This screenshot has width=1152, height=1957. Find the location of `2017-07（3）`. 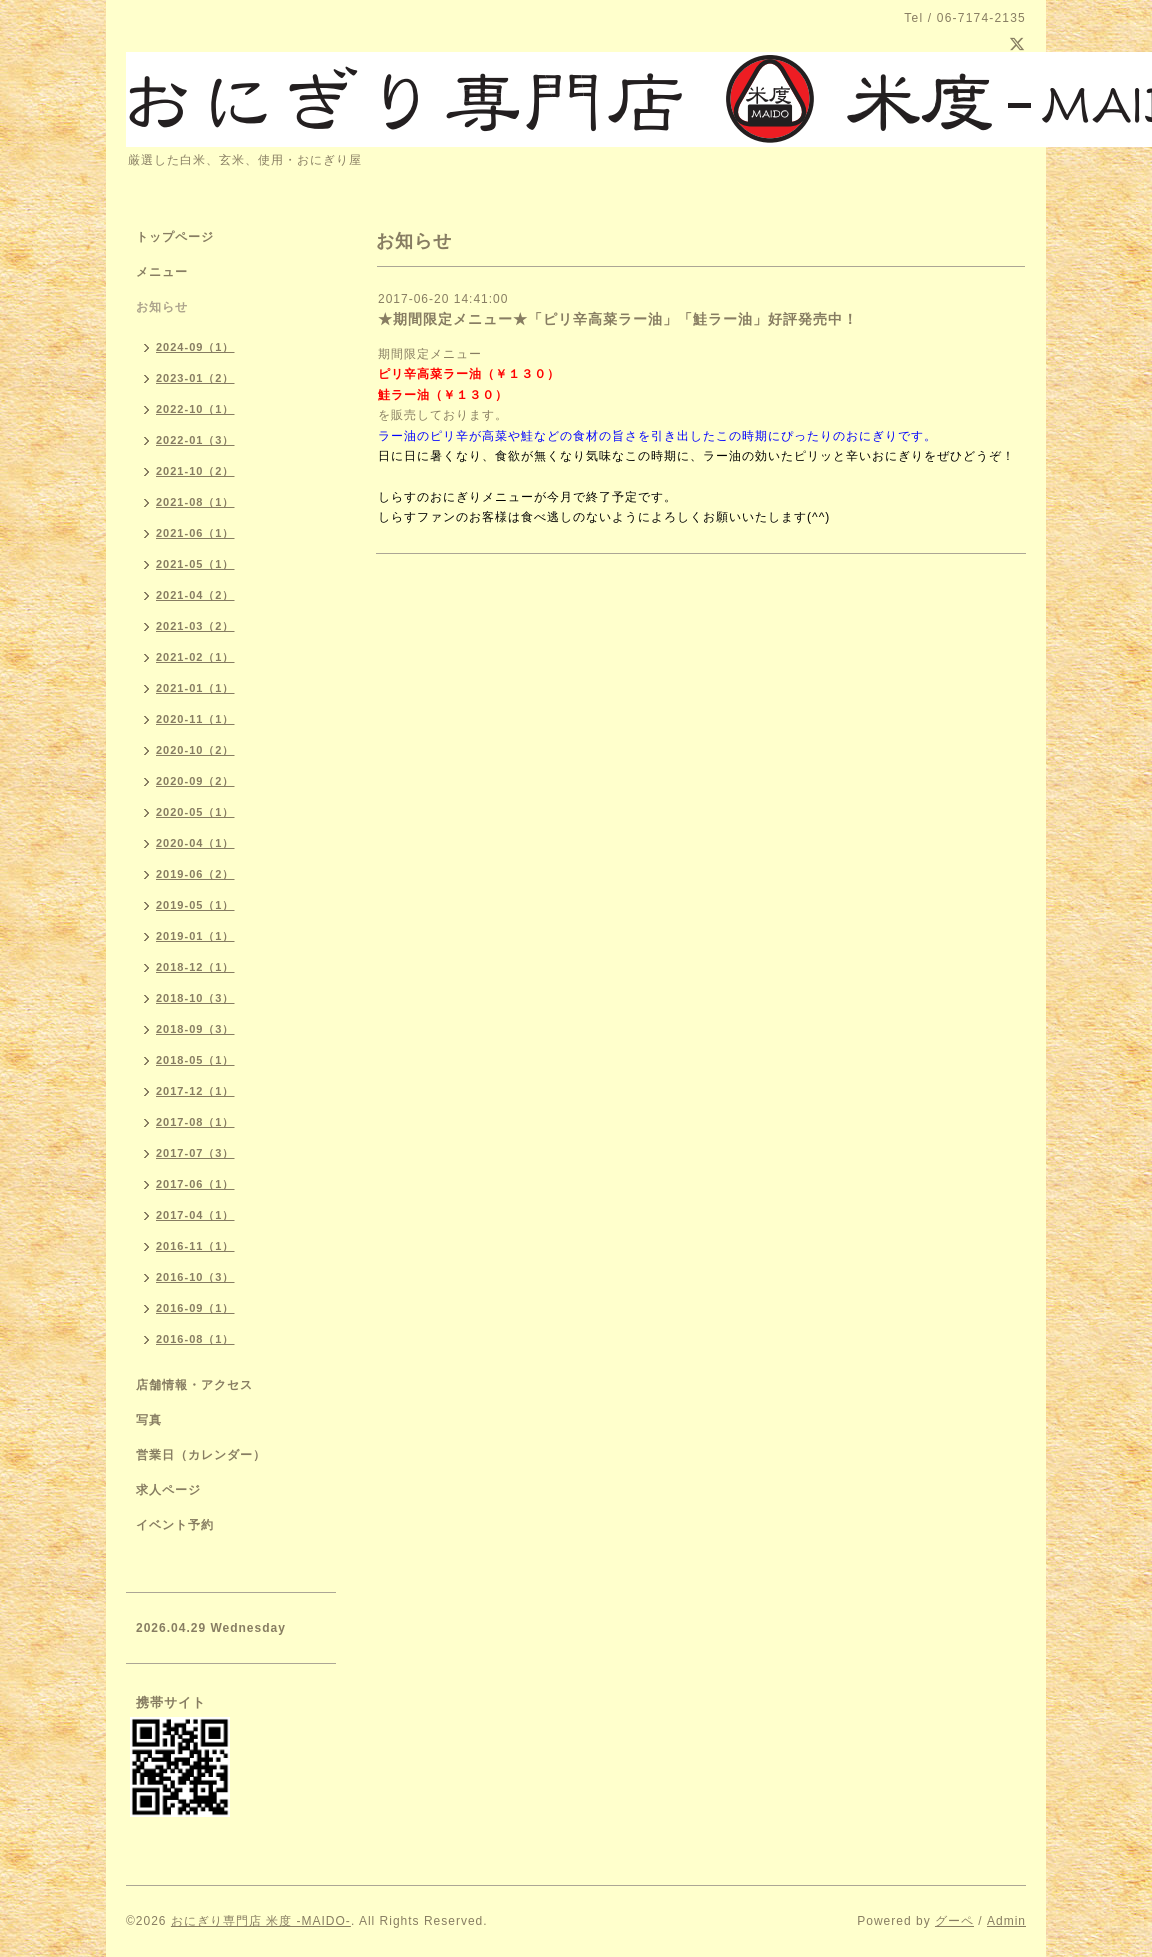

2017-07（3） is located at coordinates (195, 1153).